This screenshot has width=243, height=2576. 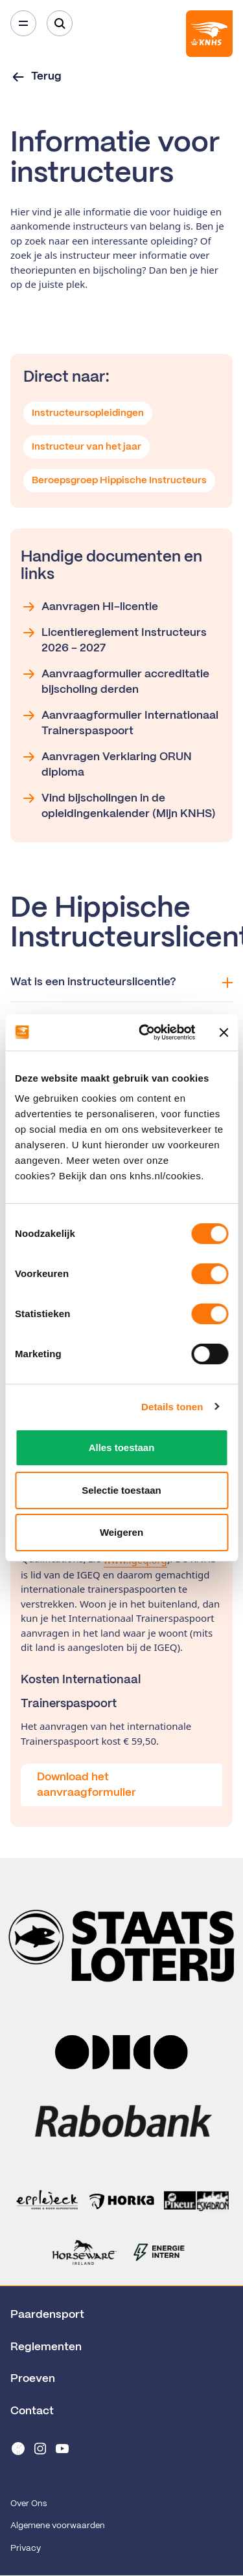 What do you see at coordinates (46, 2347) in the screenshot?
I see `Reglementen` at bounding box center [46, 2347].